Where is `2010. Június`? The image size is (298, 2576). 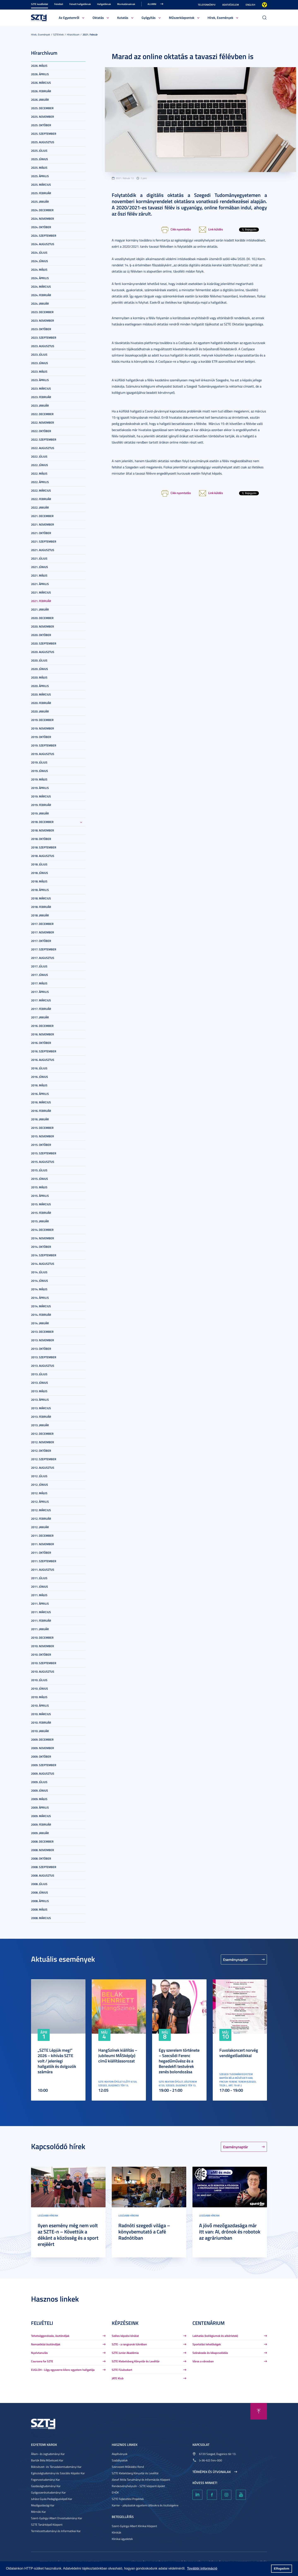 2010. Június is located at coordinates (39, 1688).